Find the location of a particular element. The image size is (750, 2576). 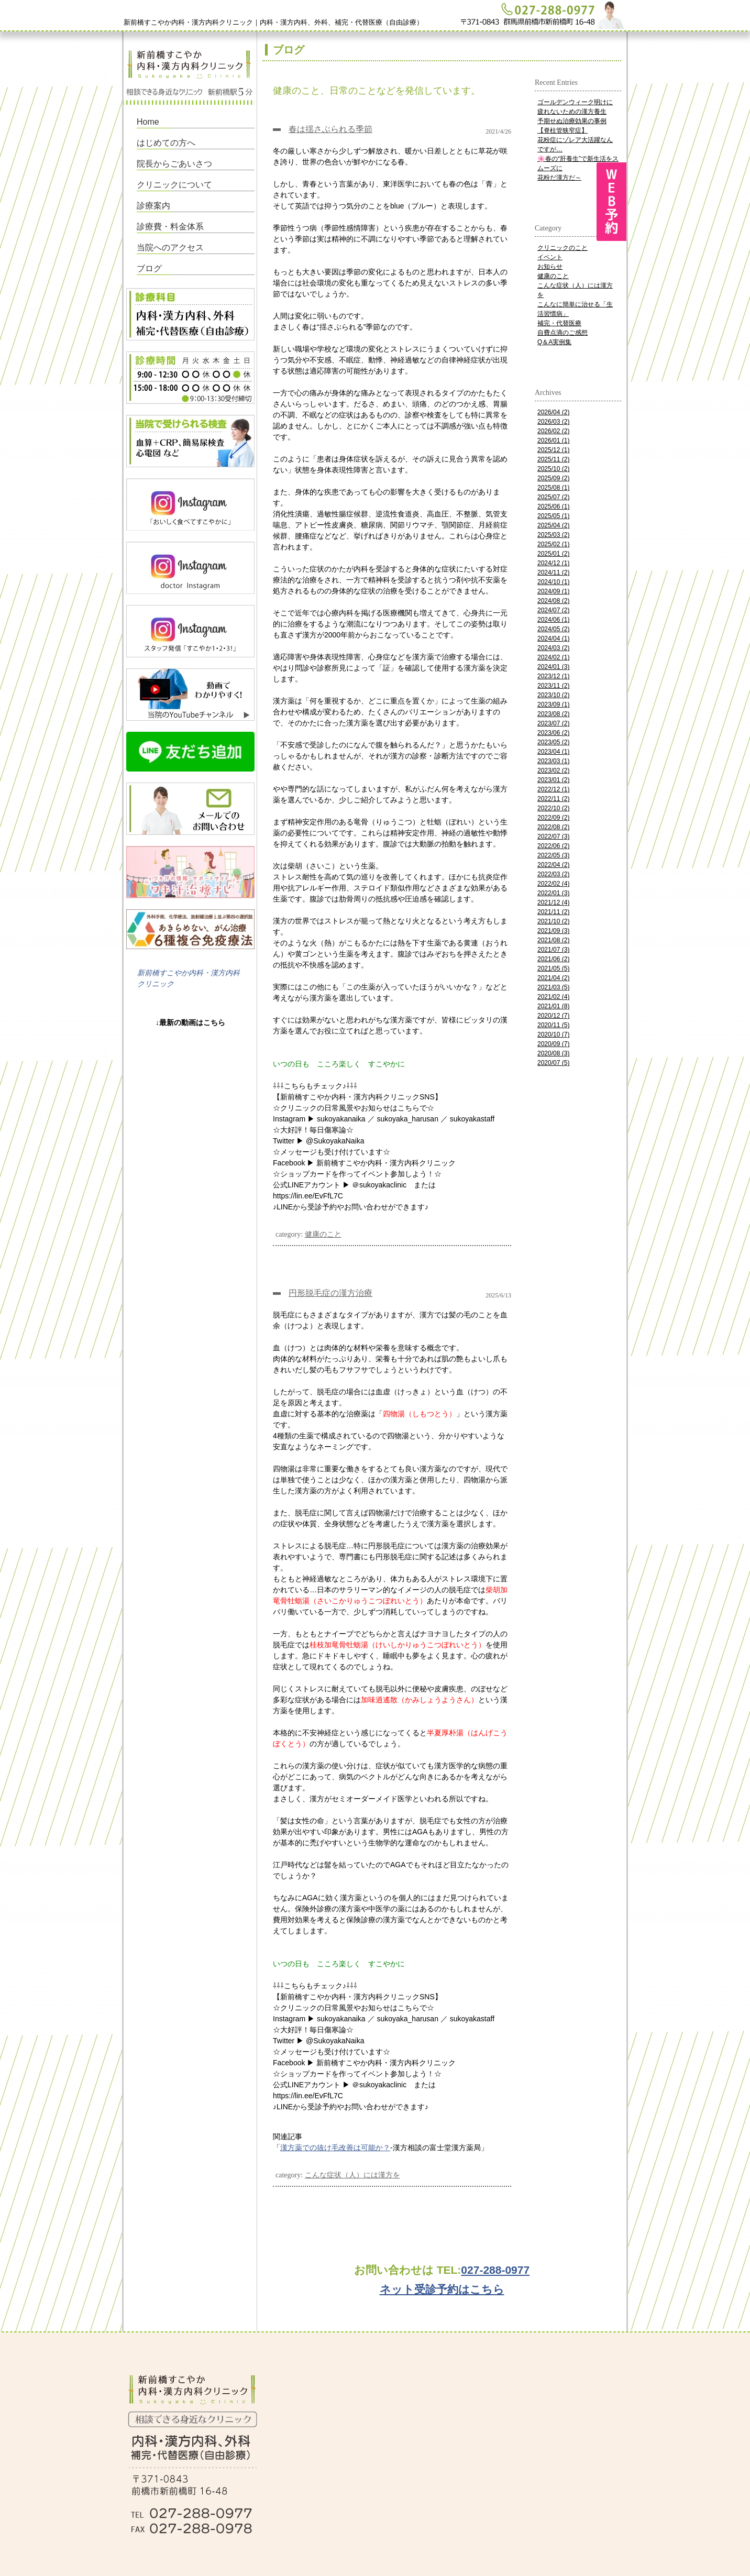

Q＆A実例集 is located at coordinates (554, 342).